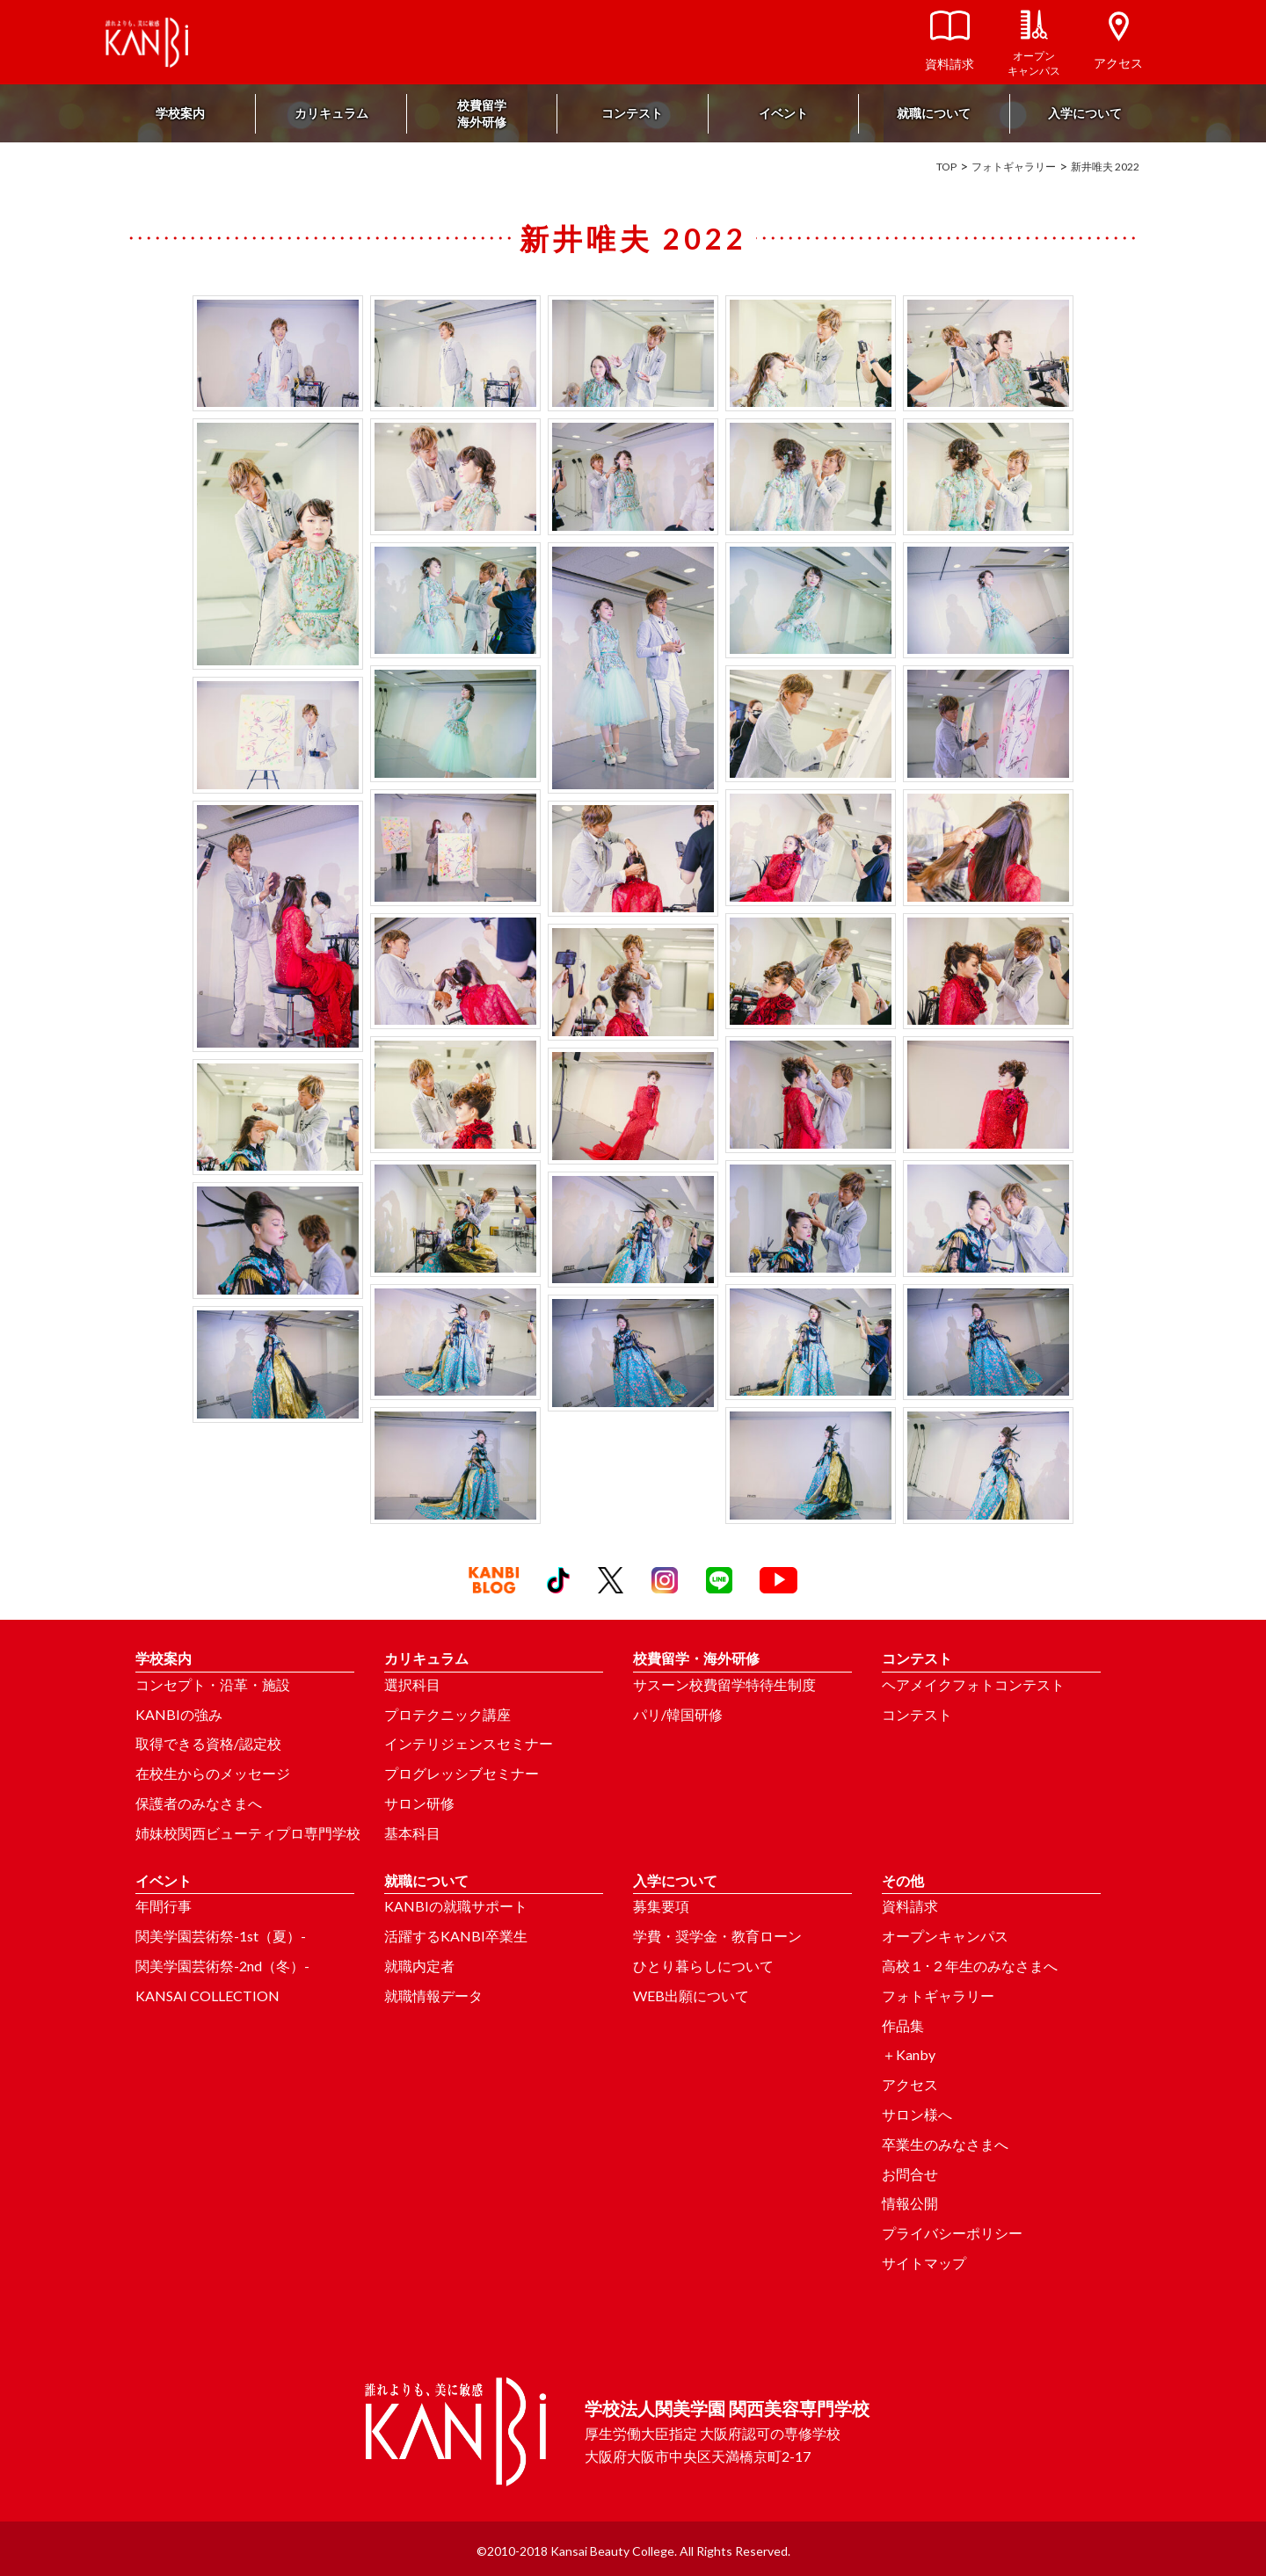 The width and height of the screenshot is (1266, 2576). What do you see at coordinates (180, 112) in the screenshot?
I see `学校案内` at bounding box center [180, 112].